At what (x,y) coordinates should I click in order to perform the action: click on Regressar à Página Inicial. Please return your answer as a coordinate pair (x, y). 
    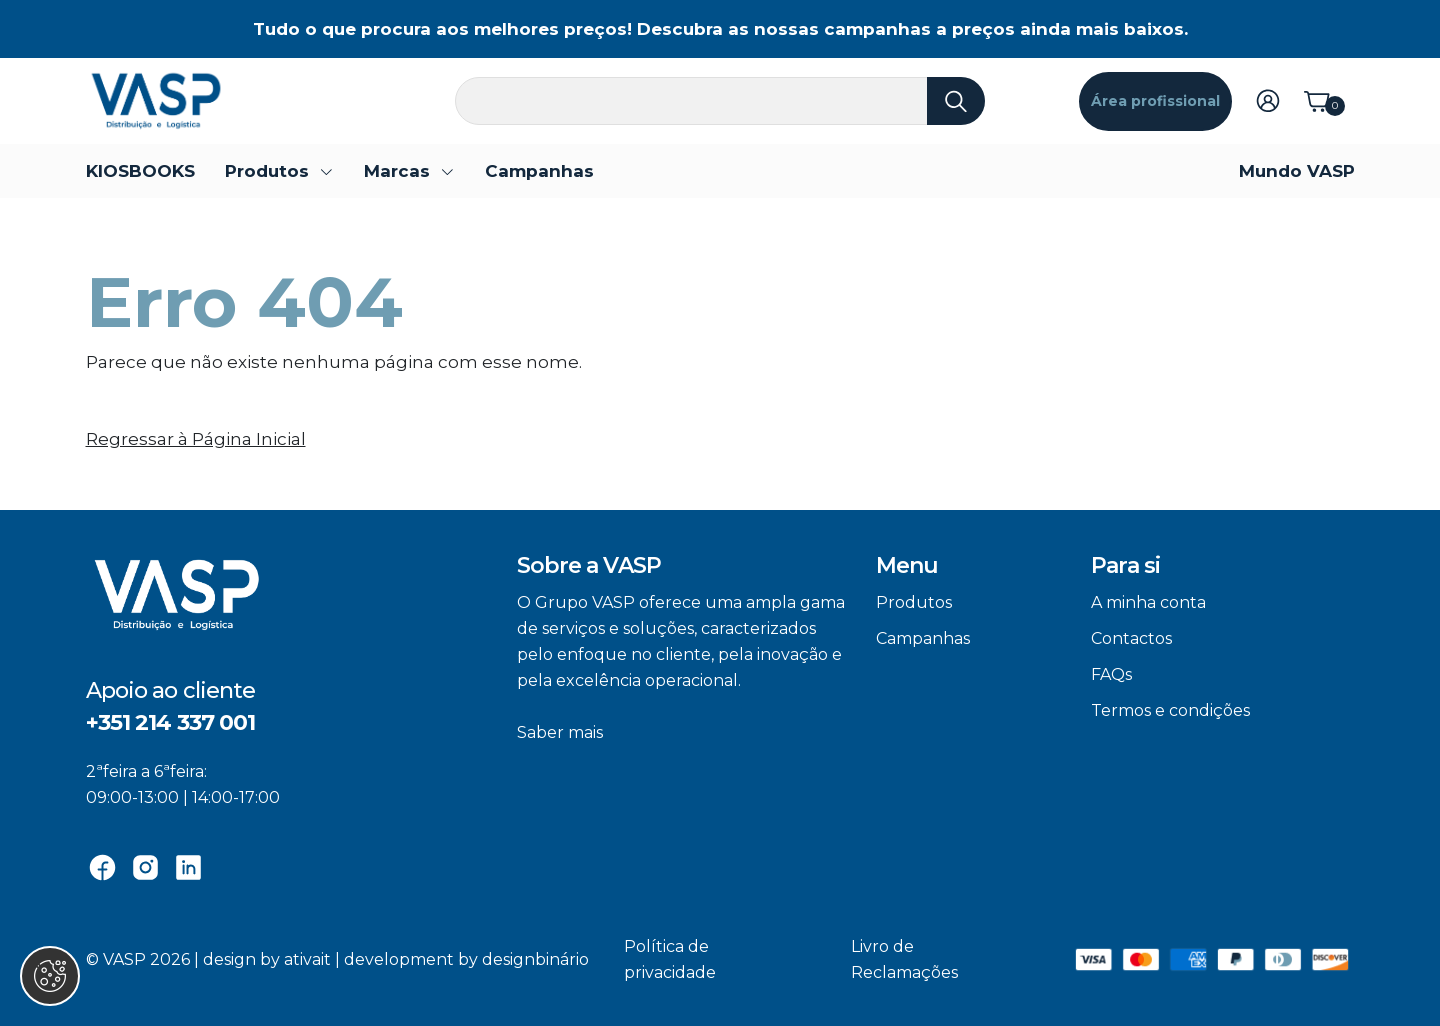
    Looking at the image, I should click on (196, 439).